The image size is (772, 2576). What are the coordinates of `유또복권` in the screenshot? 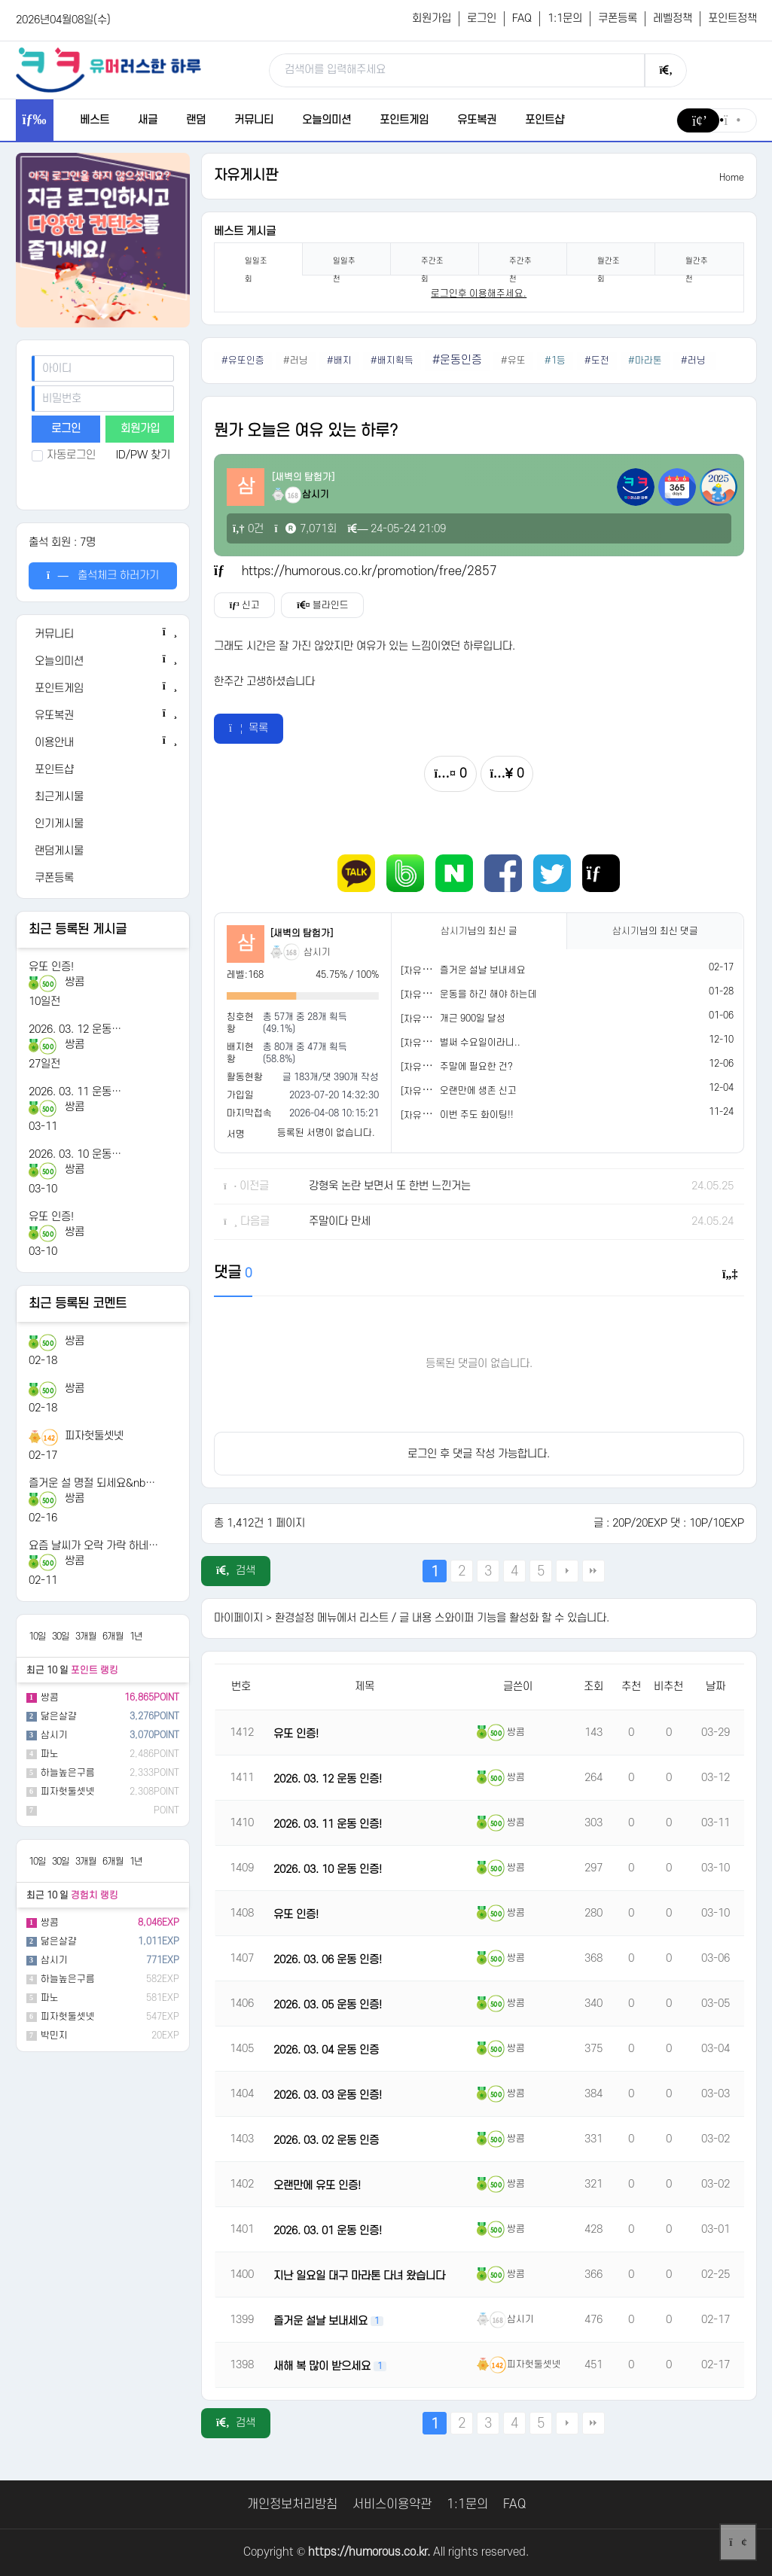 It's located at (476, 120).